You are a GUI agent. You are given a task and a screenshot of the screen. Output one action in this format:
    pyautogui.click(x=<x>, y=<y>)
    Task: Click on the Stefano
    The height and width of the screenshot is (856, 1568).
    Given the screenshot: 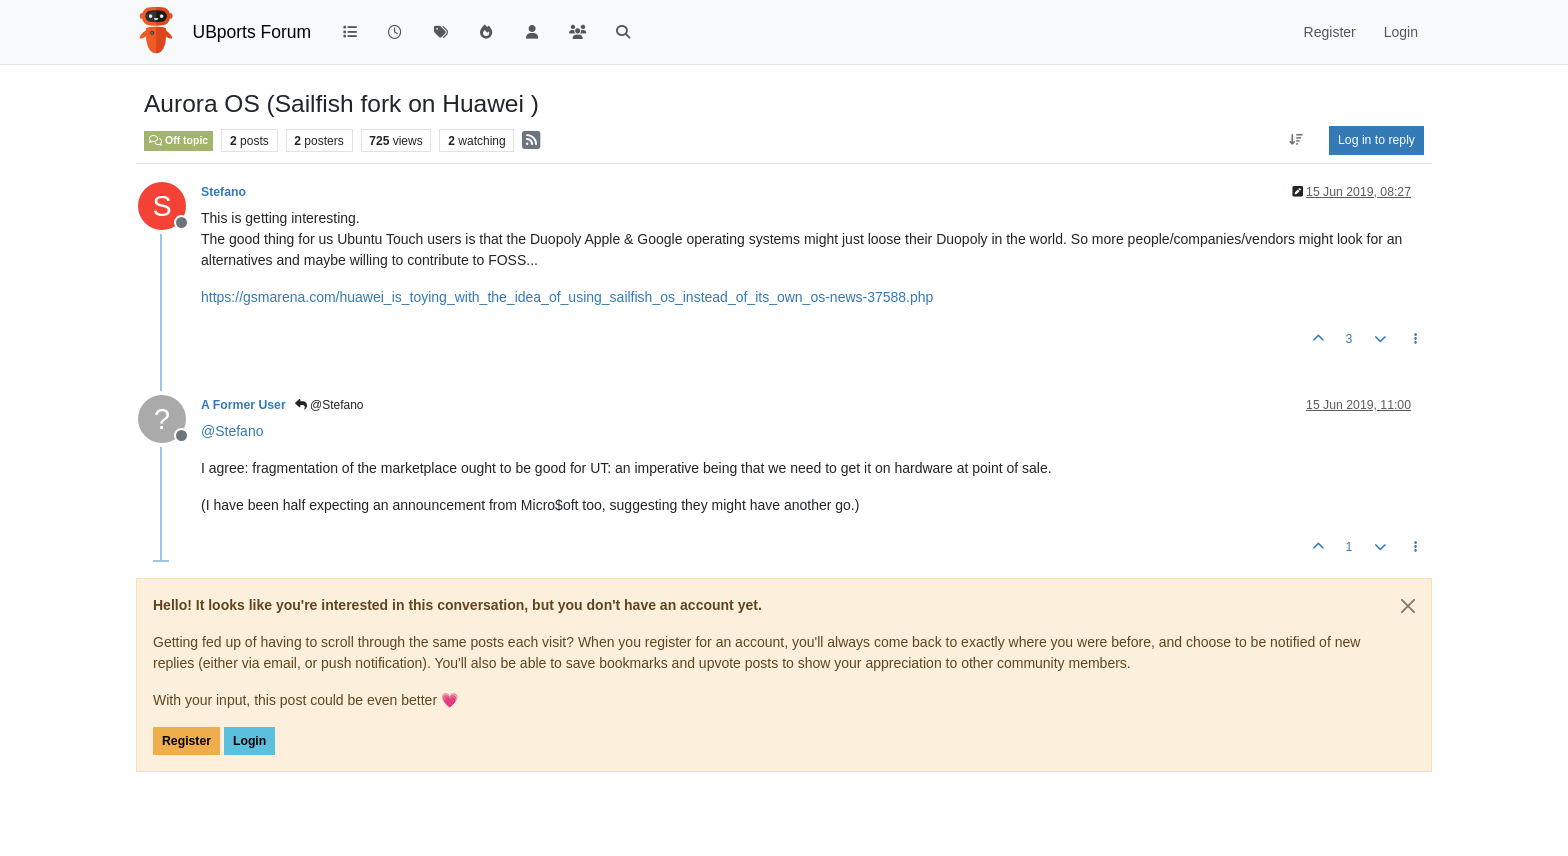 What is the action you would take?
    pyautogui.click(x=223, y=192)
    